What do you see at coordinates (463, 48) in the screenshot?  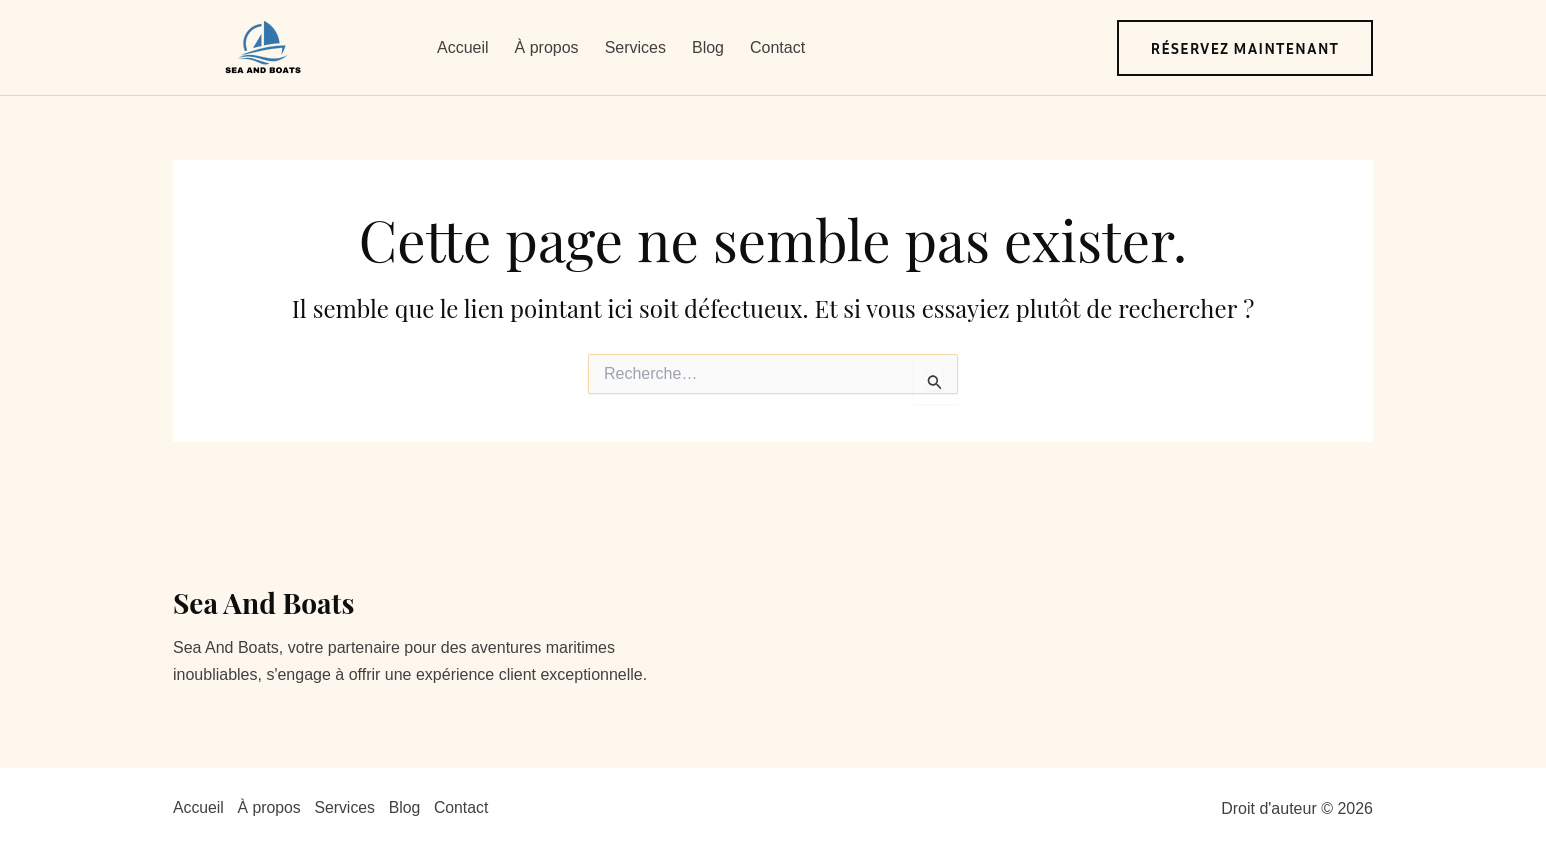 I see `Accueil` at bounding box center [463, 48].